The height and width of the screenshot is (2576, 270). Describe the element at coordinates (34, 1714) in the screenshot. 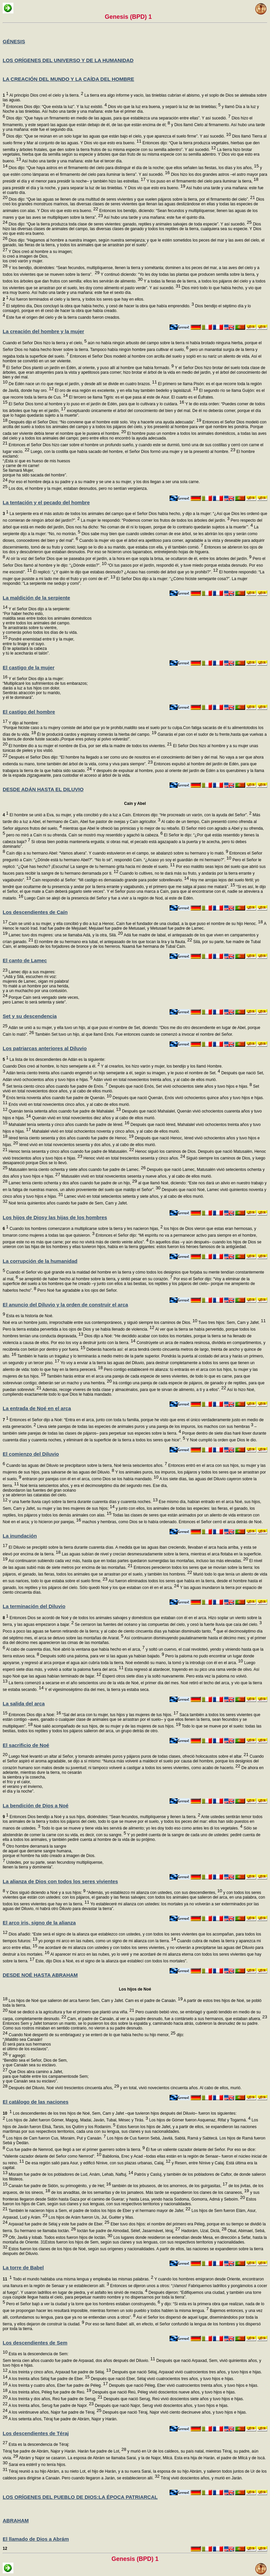

I see `Entonces Dios dijo a Noé:` at that location.